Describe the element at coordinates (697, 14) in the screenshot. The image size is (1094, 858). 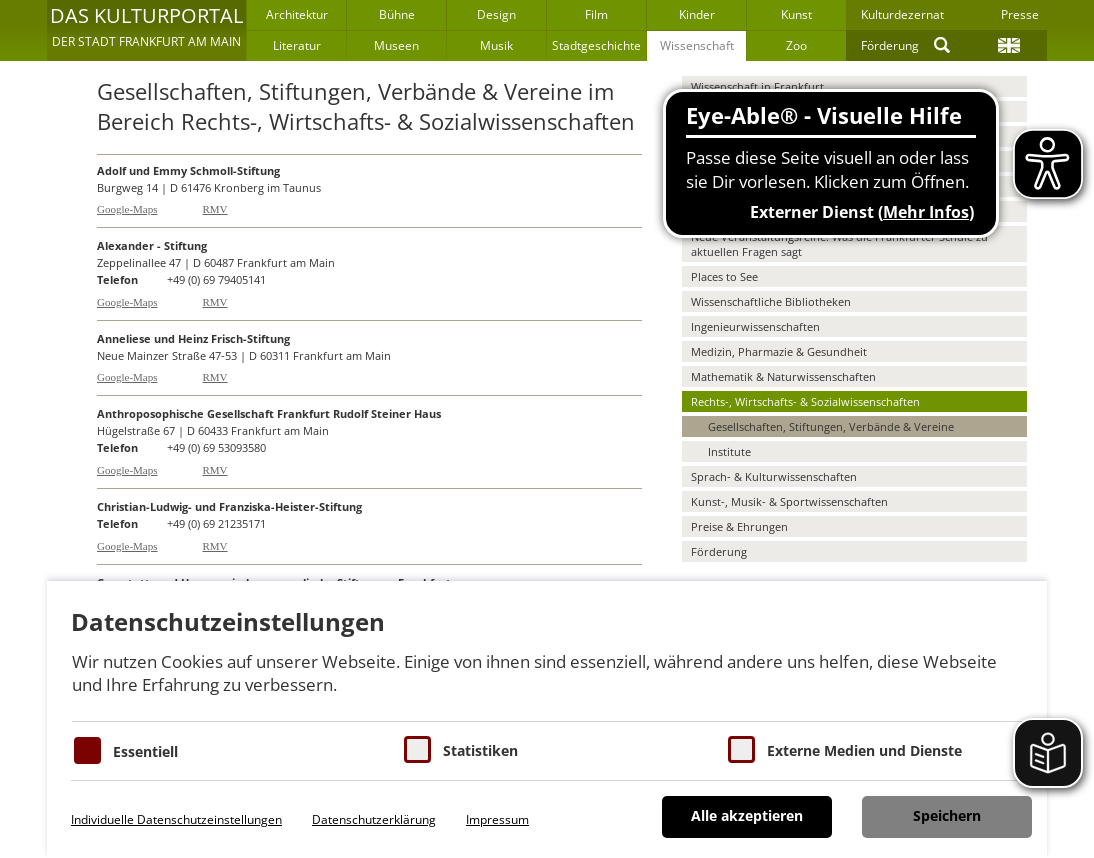
I see `Kinder` at that location.